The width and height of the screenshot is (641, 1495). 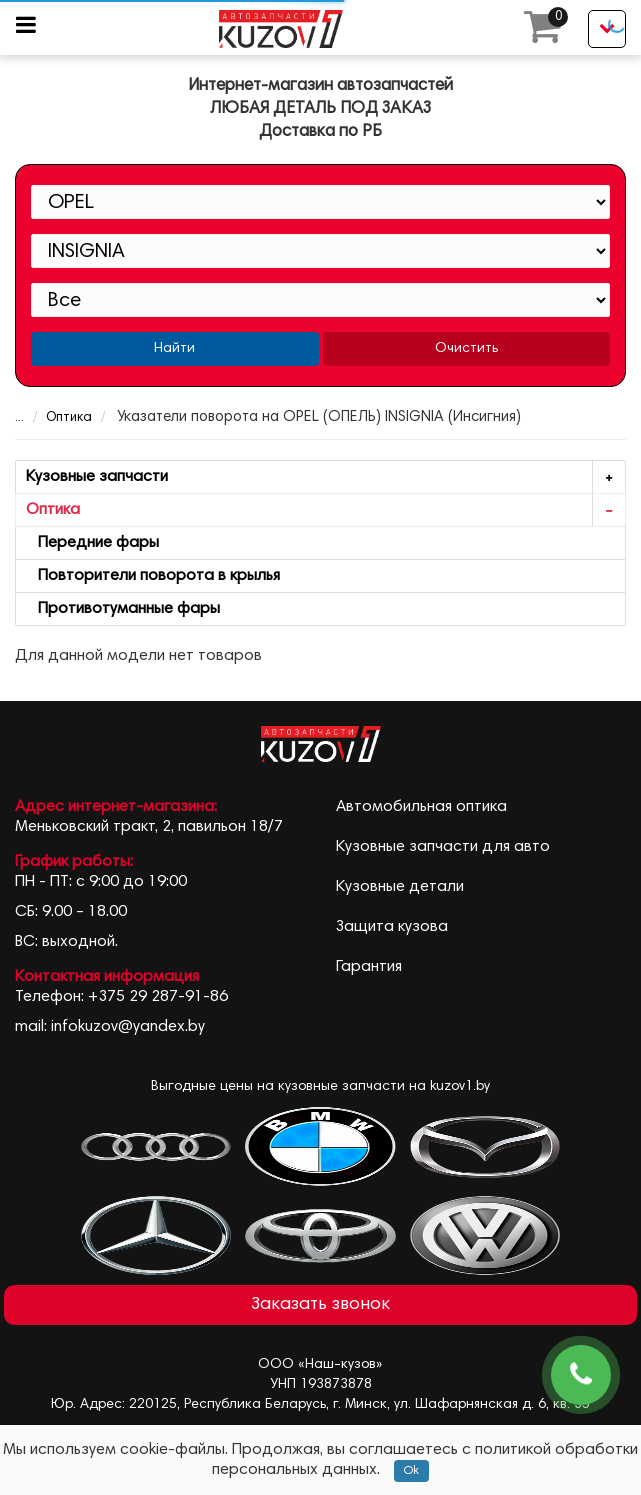 I want to click on Кузовные запчасти для авто, so click(x=443, y=847).